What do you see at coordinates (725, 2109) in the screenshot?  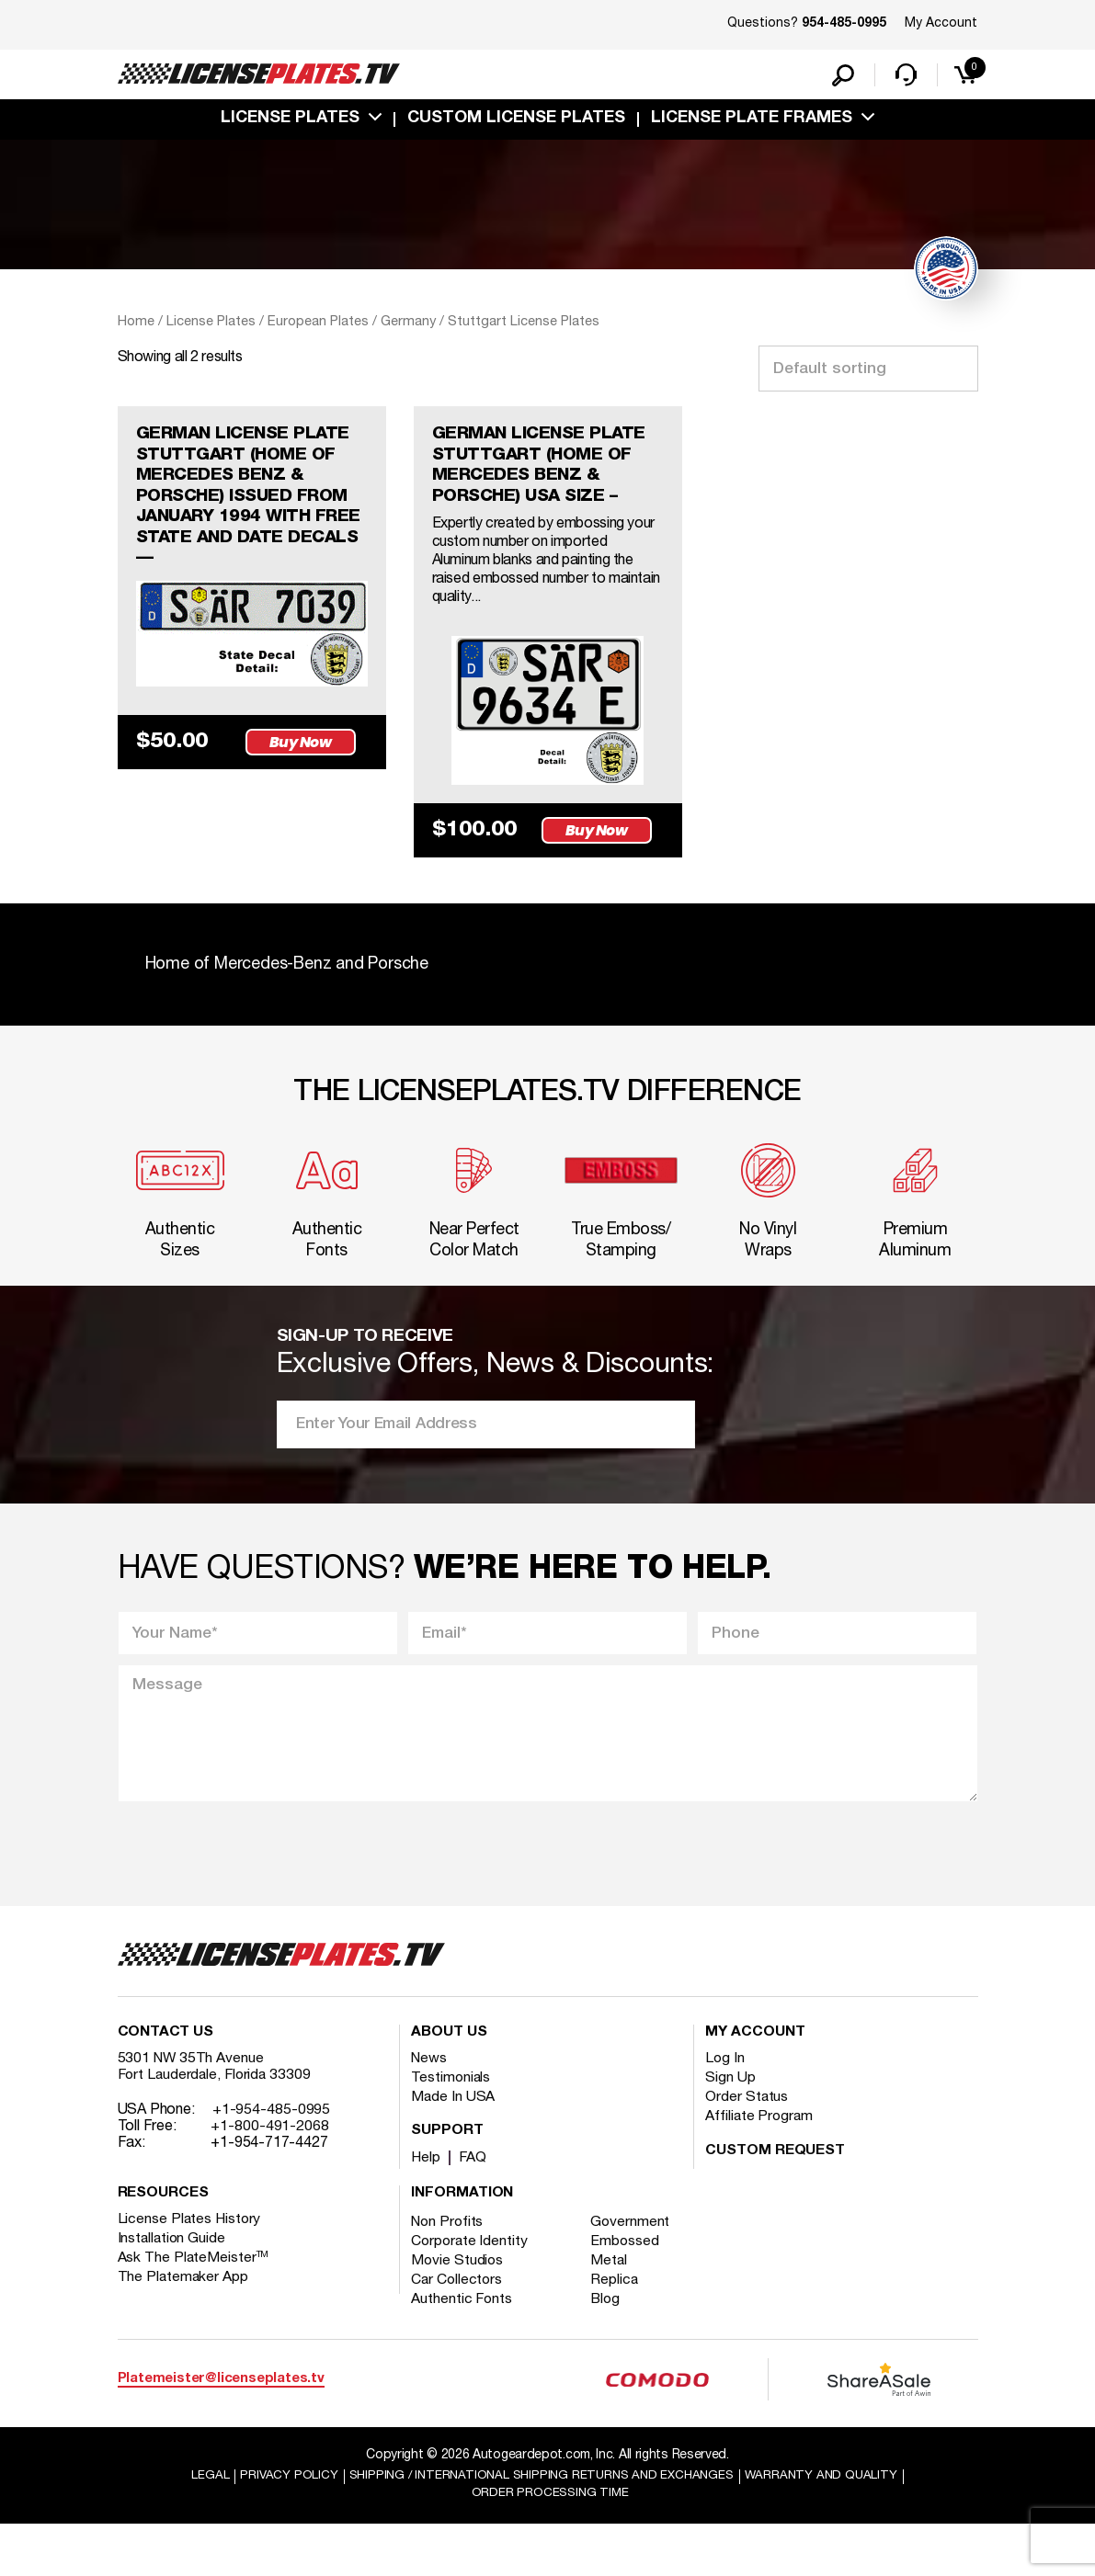 I see `Log In` at bounding box center [725, 2109].